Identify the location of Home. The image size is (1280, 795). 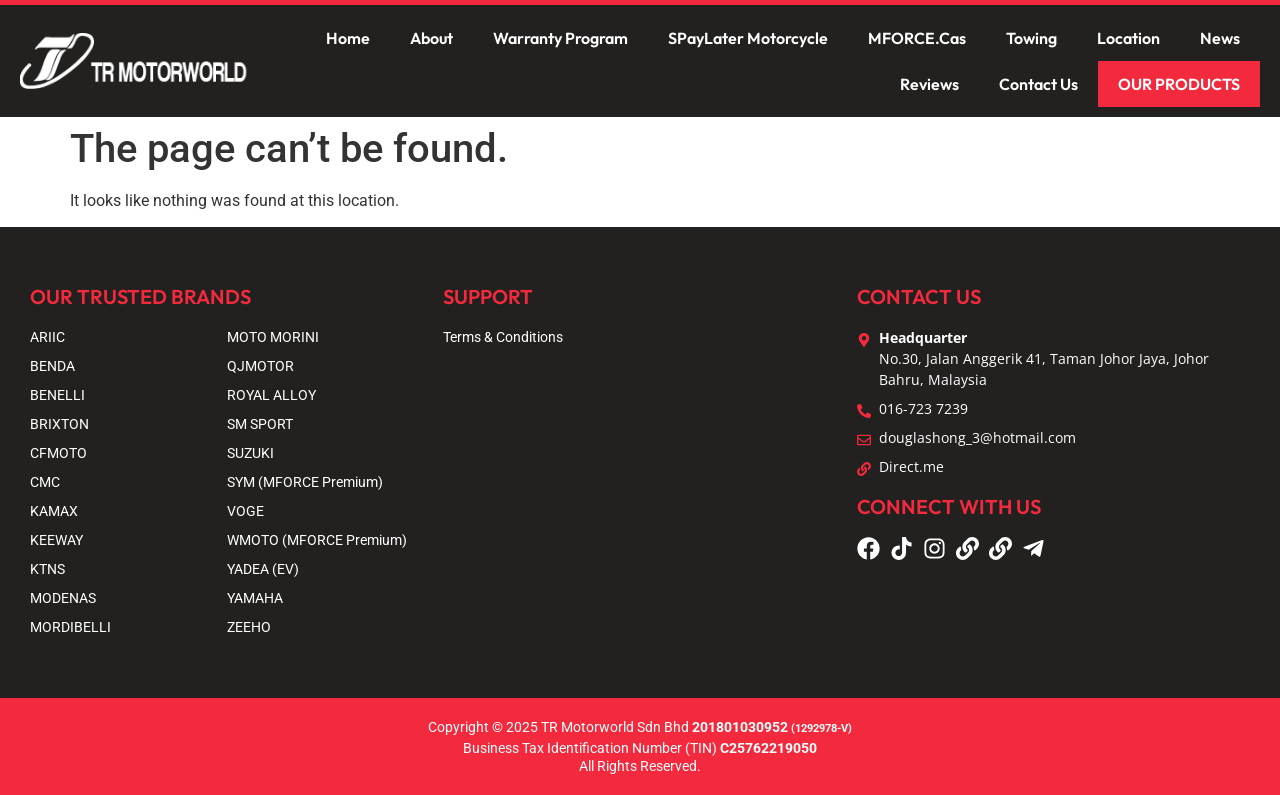
(348, 38).